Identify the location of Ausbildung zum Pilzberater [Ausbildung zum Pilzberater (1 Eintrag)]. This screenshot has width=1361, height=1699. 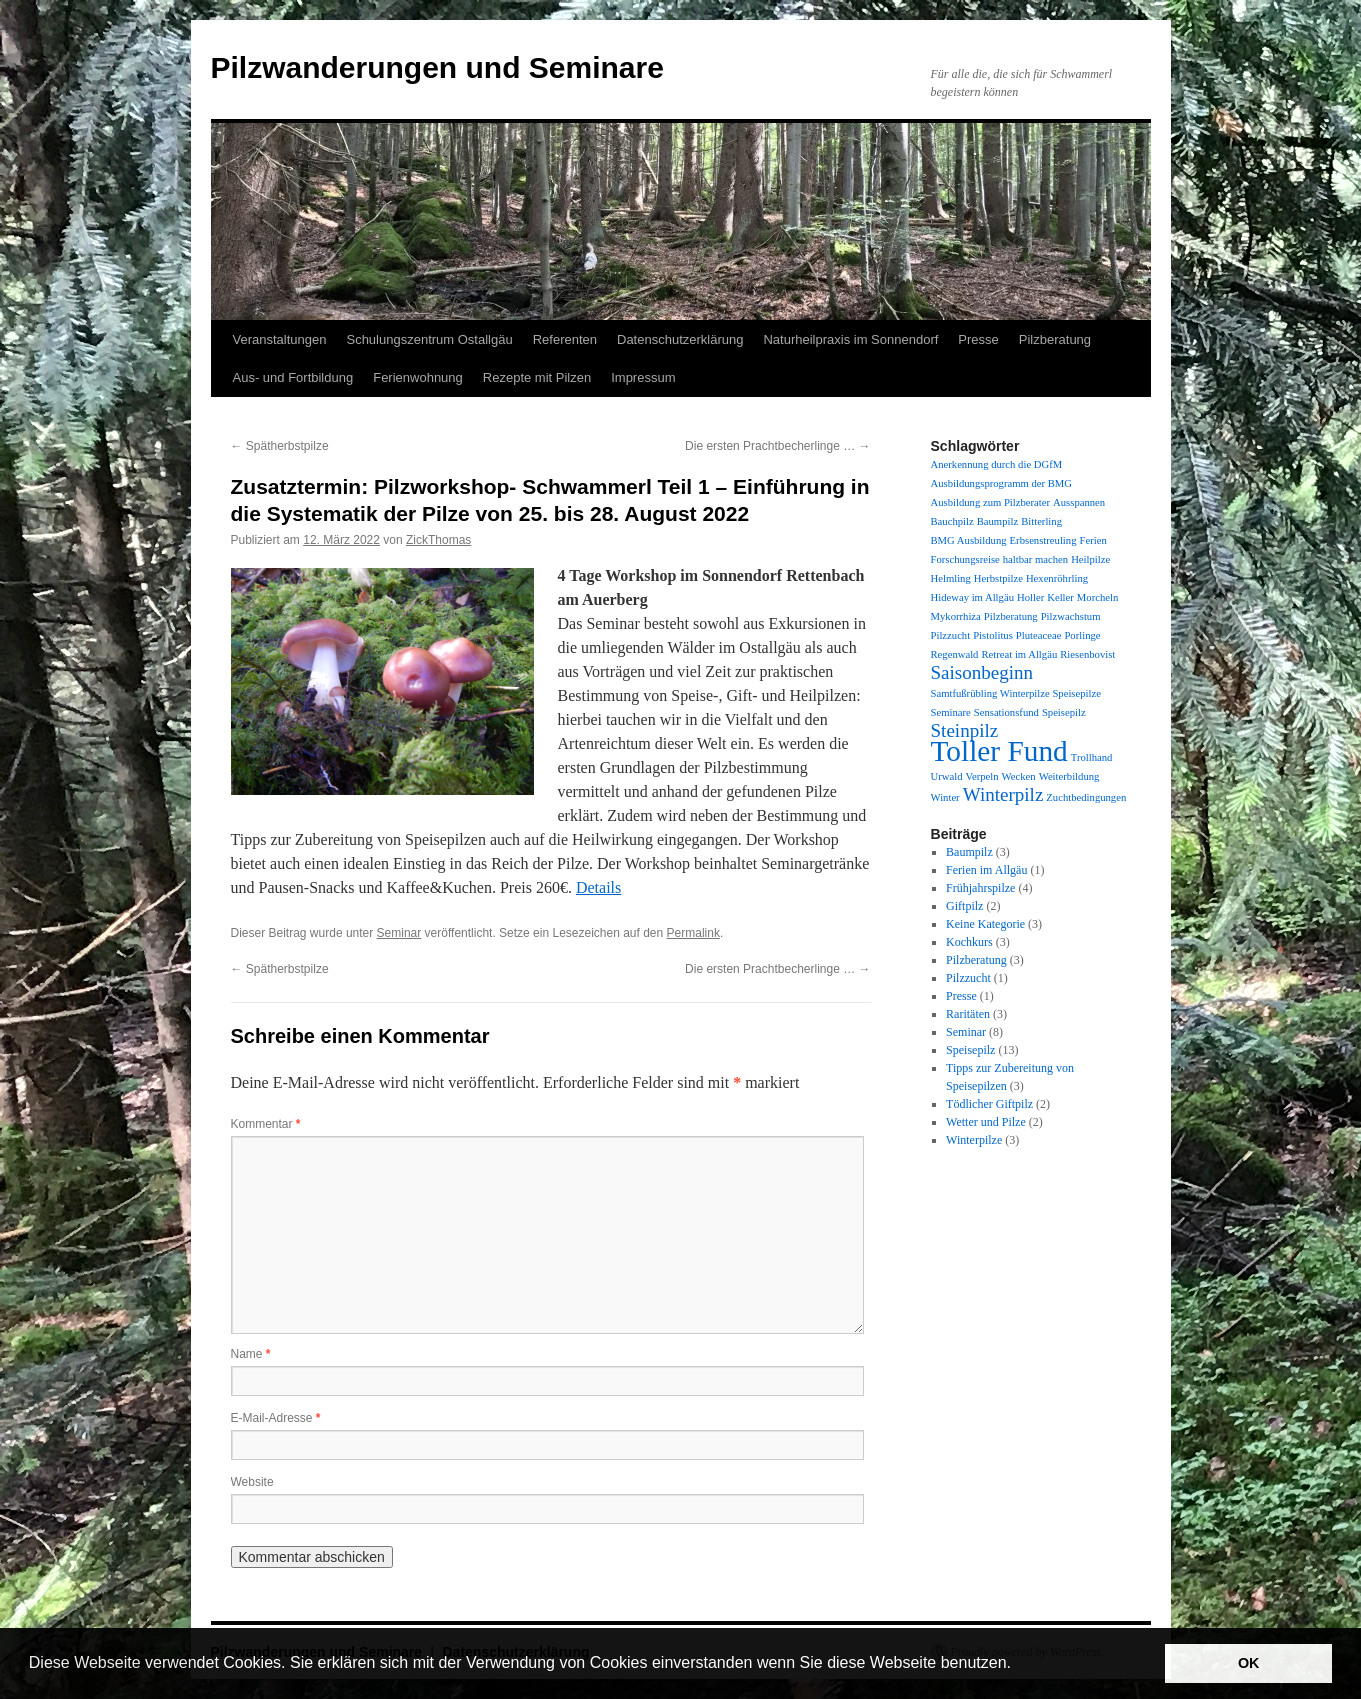
(991, 502).